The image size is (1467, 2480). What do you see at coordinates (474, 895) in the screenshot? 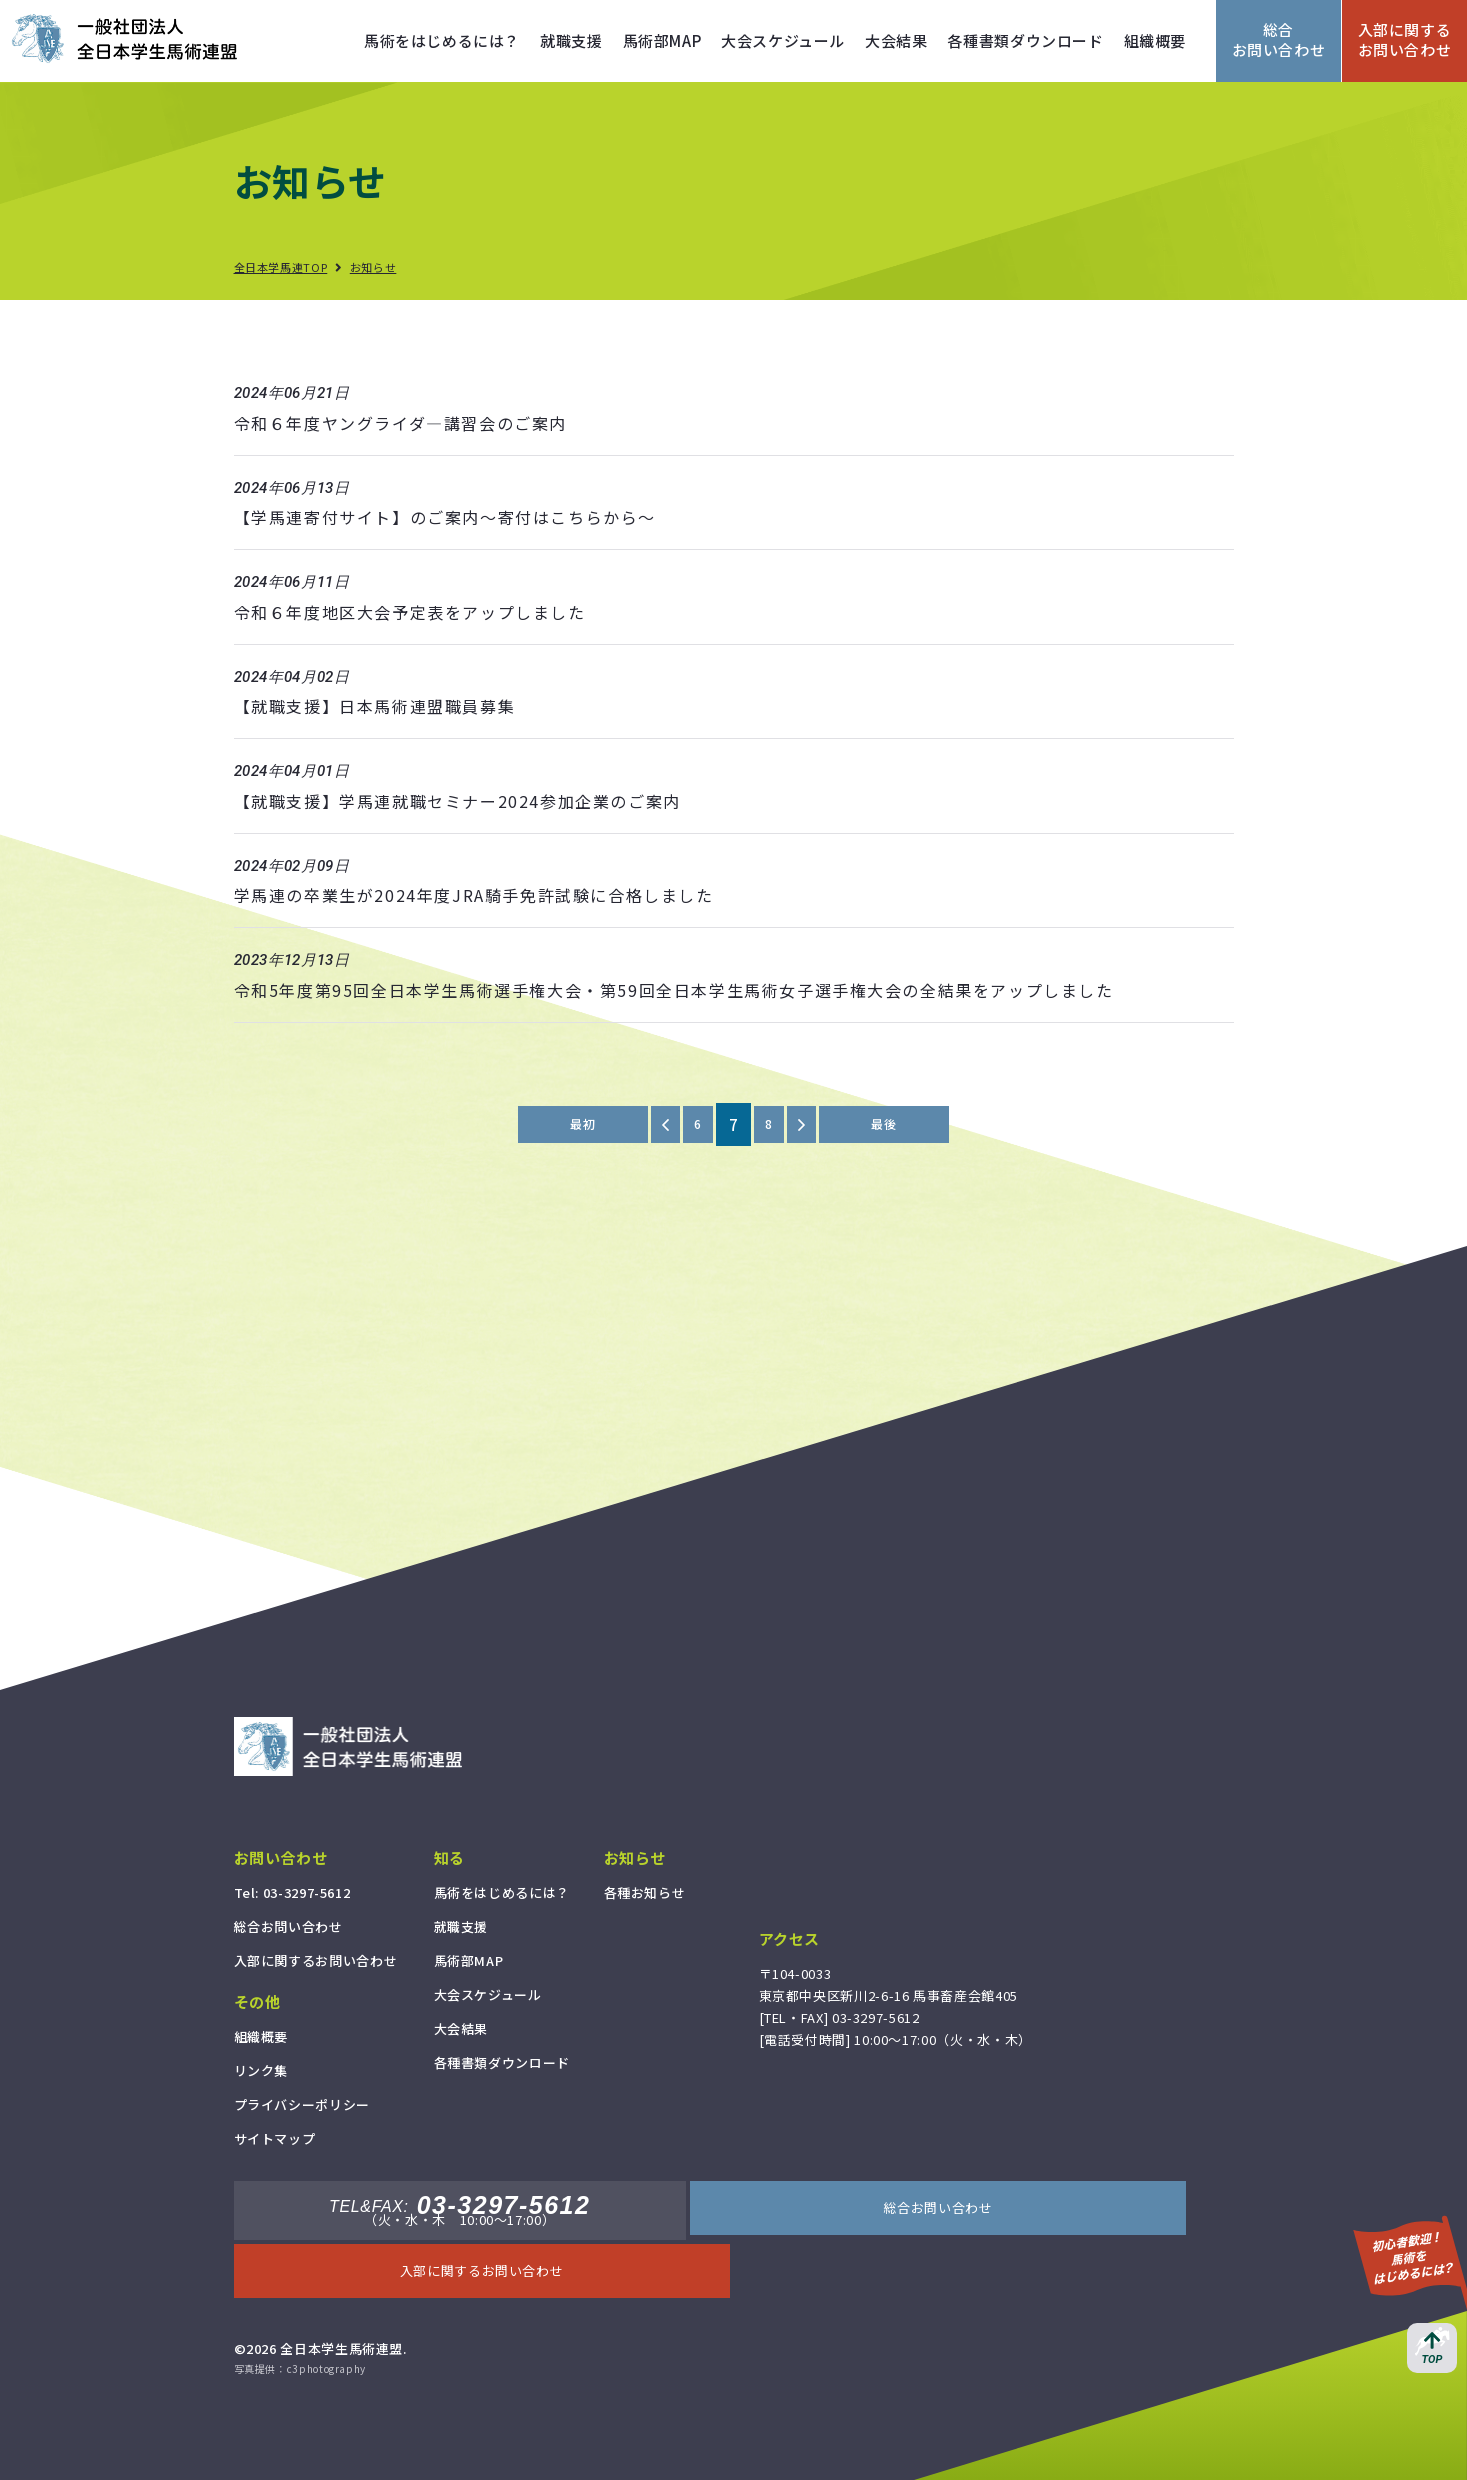
I see `学馬連の卒業生が2024年度JRA騎手免許試験に合格しました` at bounding box center [474, 895].